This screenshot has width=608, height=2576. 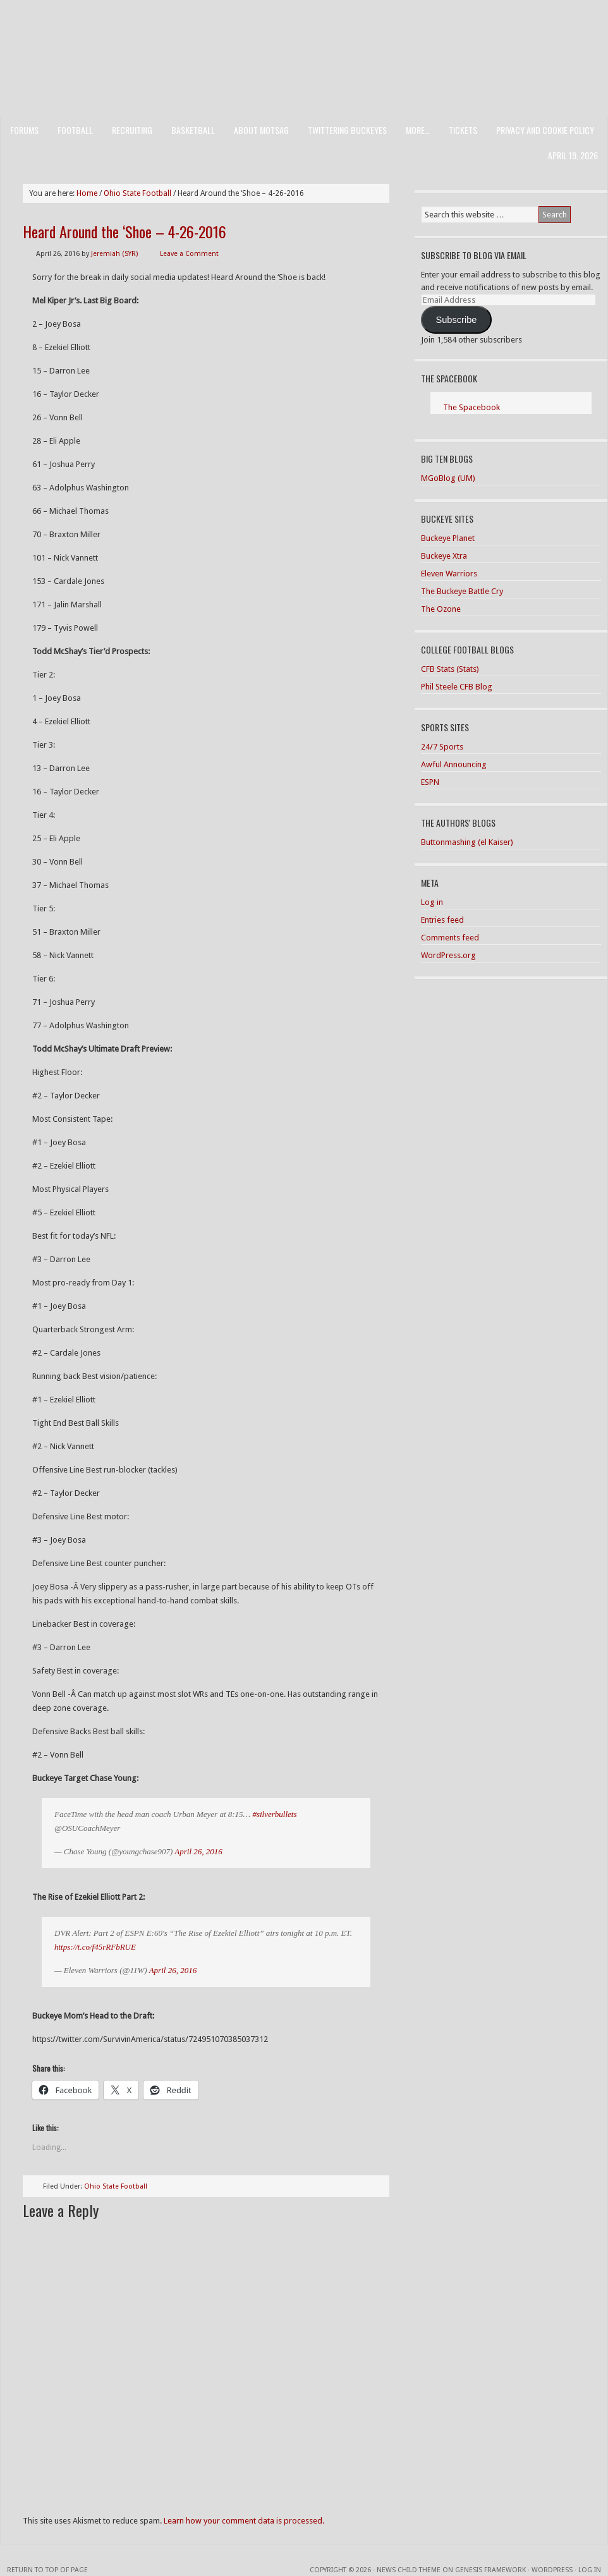 I want to click on https://t.co/f45rRFbRUE, so click(x=95, y=1947).